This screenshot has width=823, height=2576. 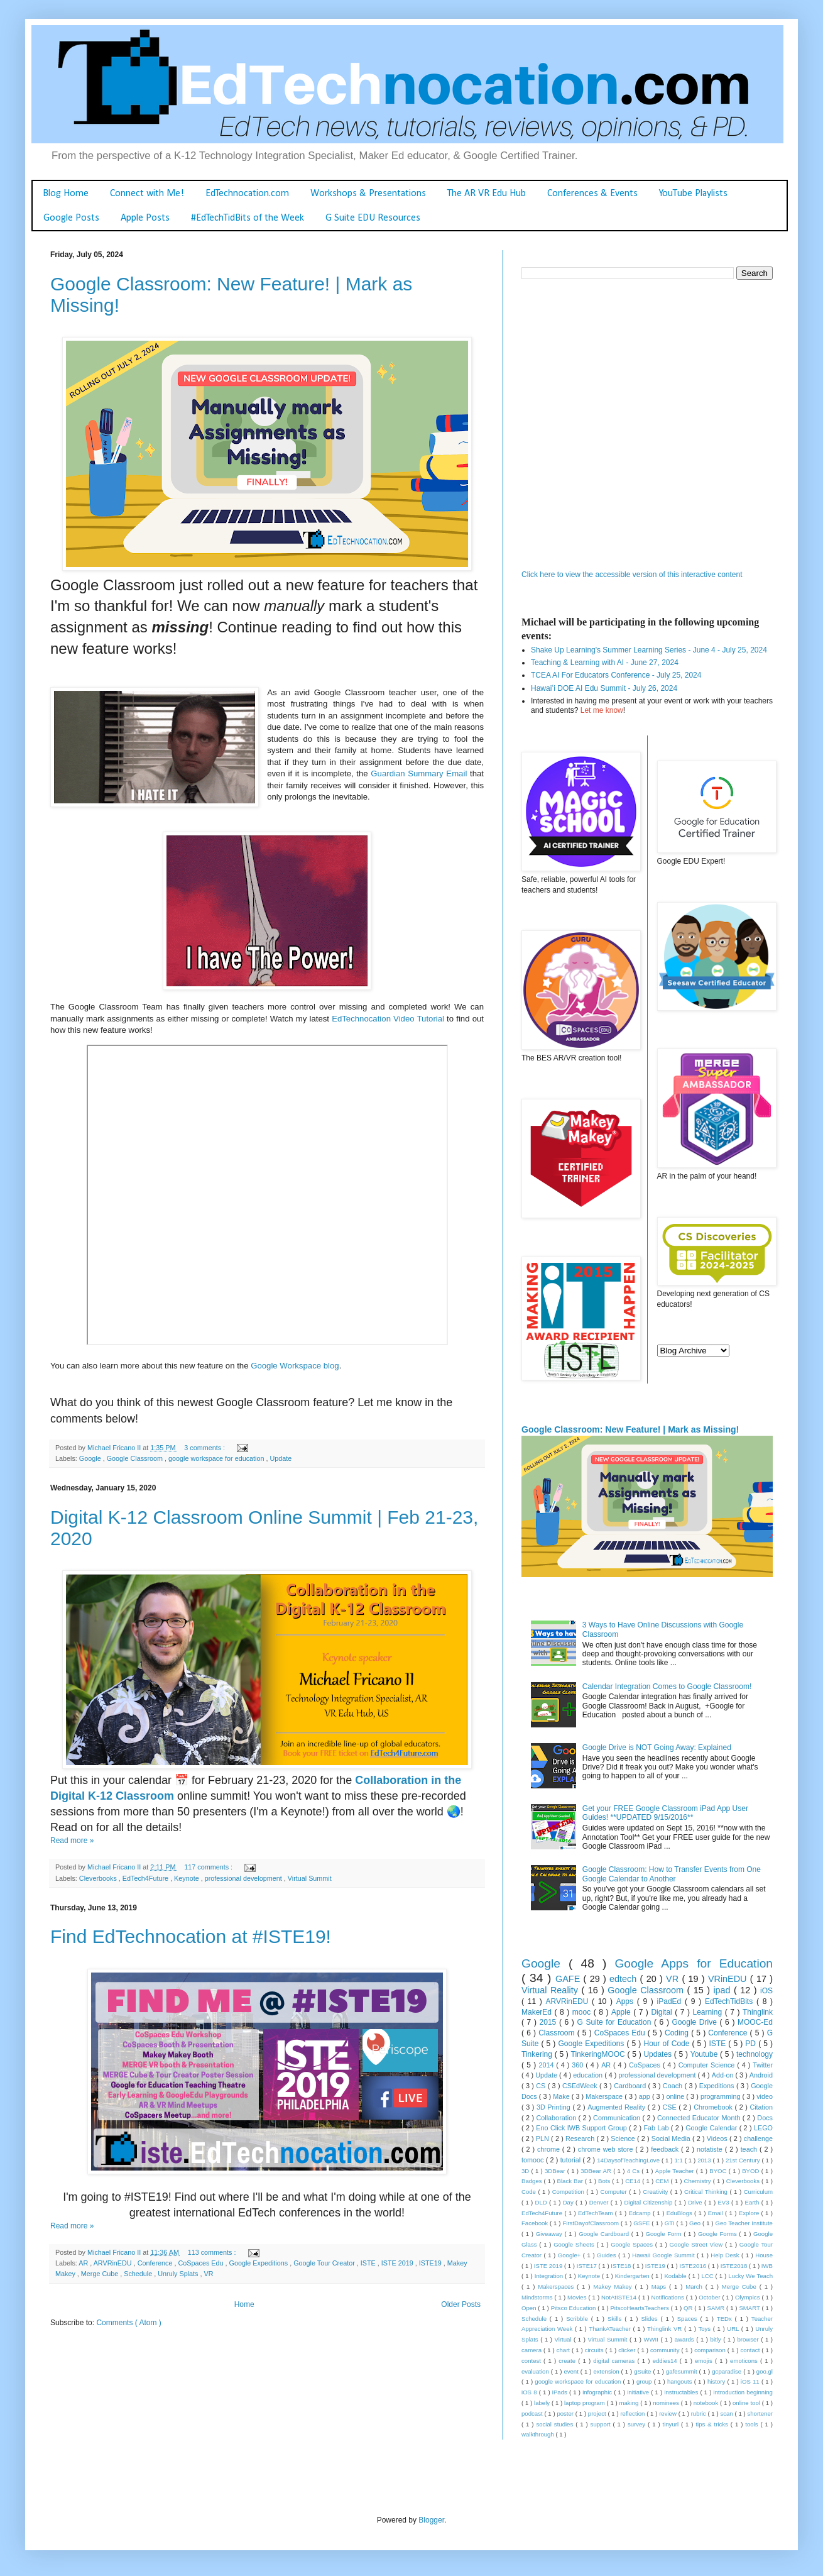 I want to click on iPadEd, so click(x=671, y=2001).